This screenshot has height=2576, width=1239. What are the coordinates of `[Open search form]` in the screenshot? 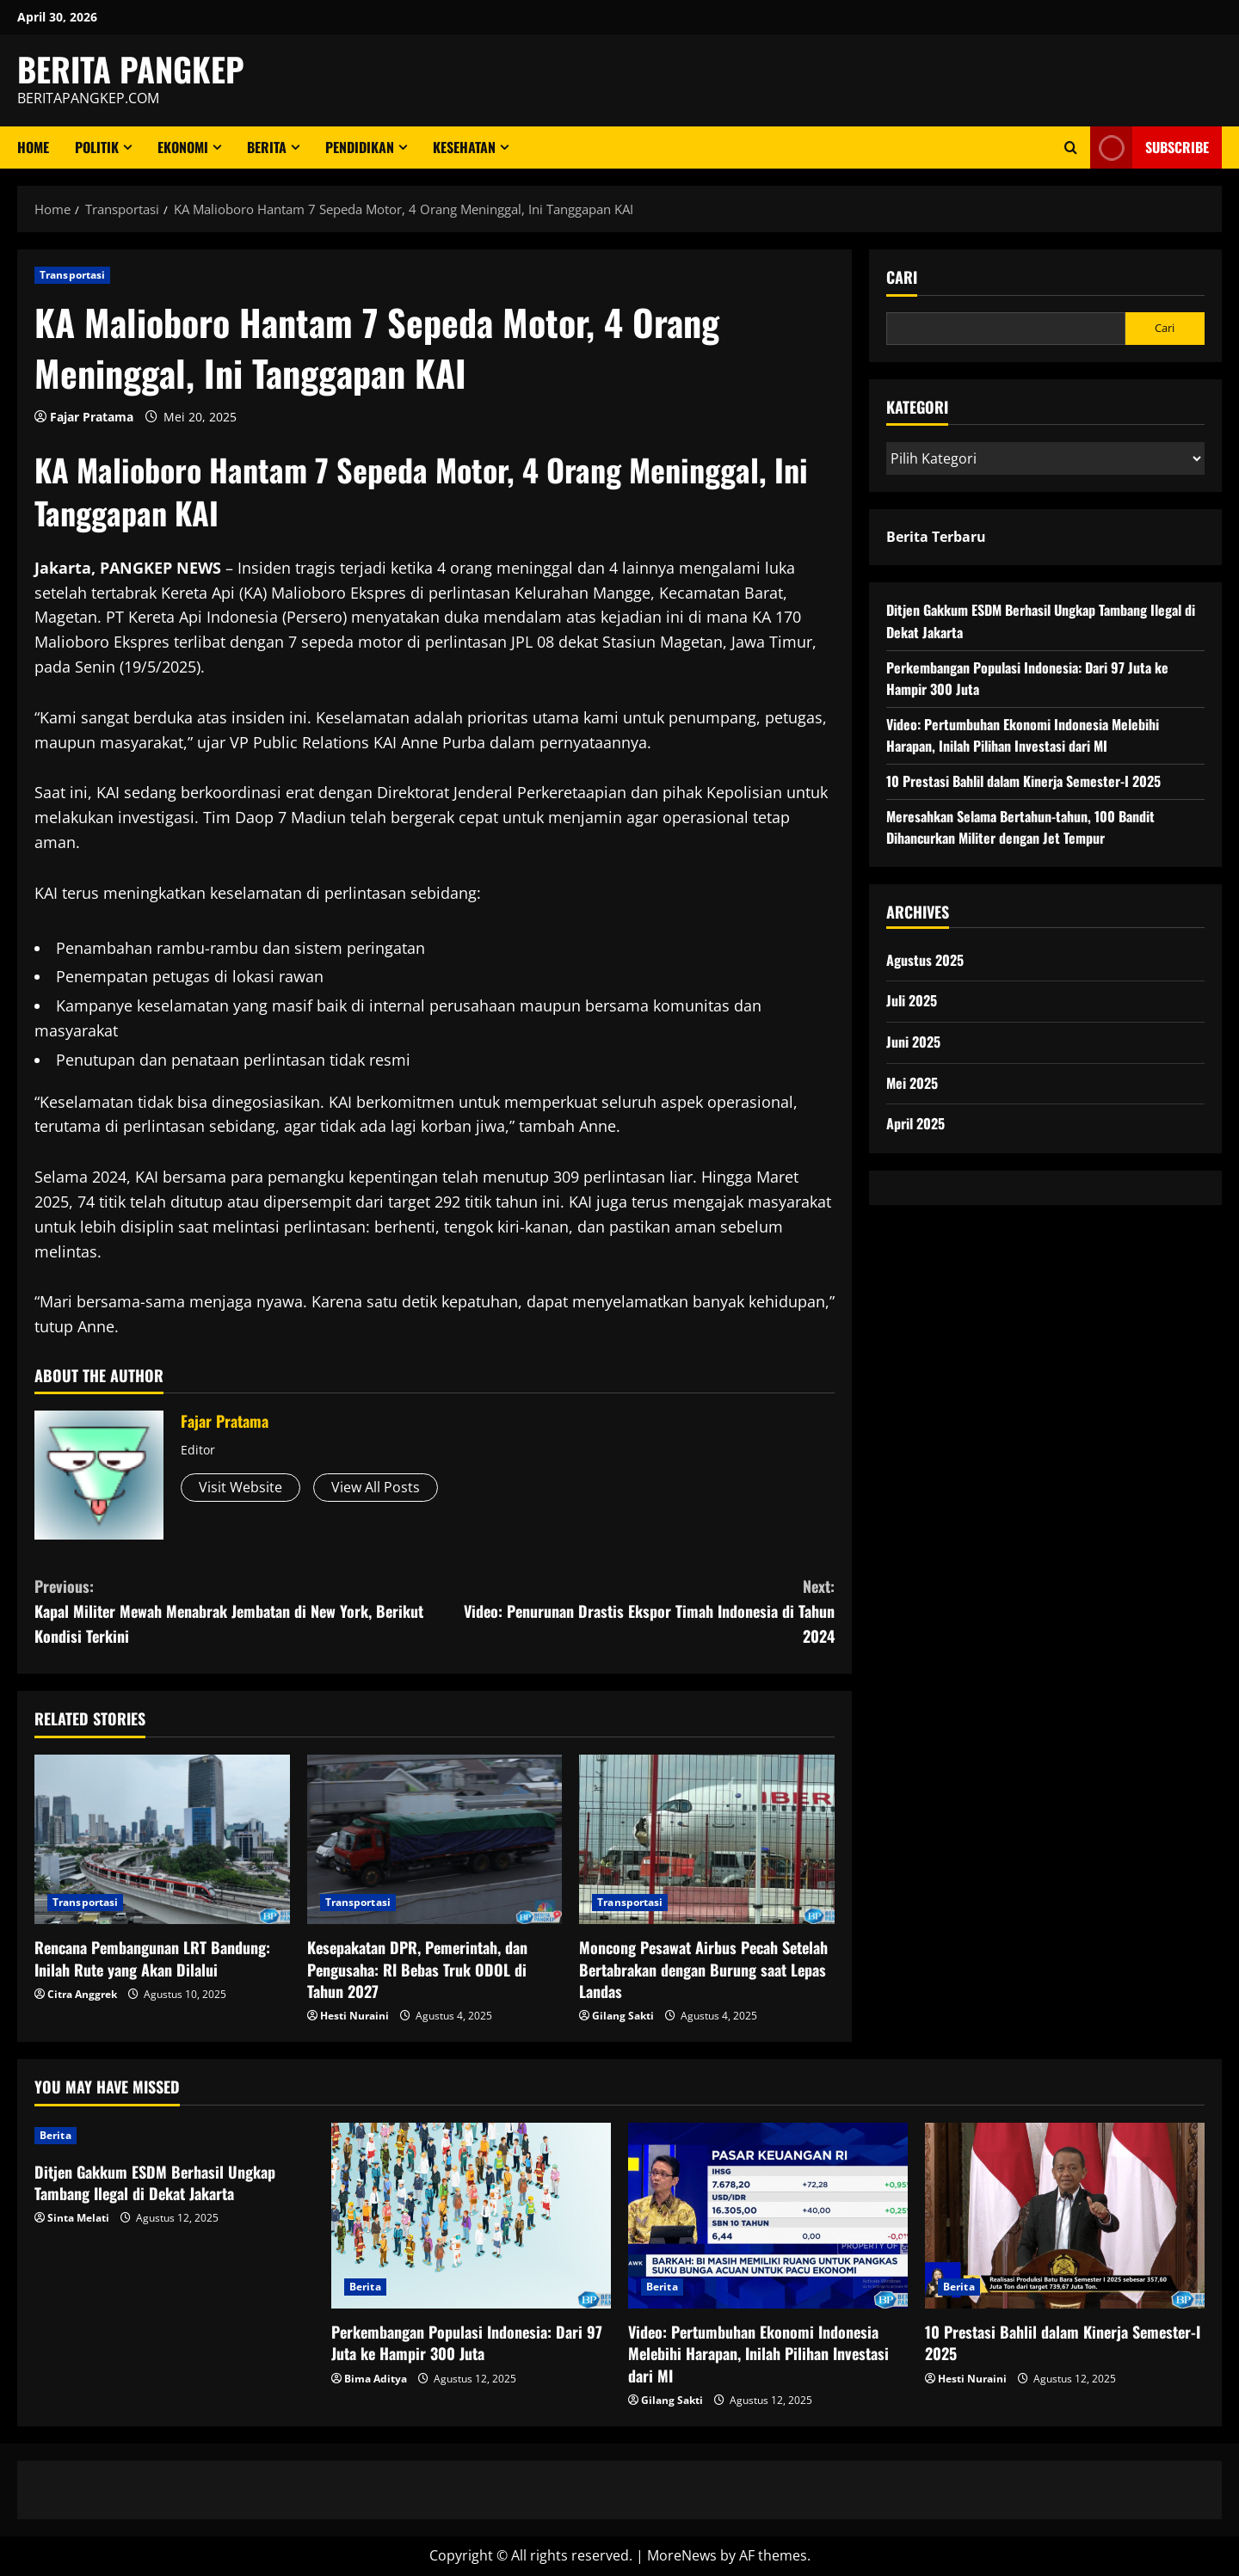 It's located at (1070, 147).